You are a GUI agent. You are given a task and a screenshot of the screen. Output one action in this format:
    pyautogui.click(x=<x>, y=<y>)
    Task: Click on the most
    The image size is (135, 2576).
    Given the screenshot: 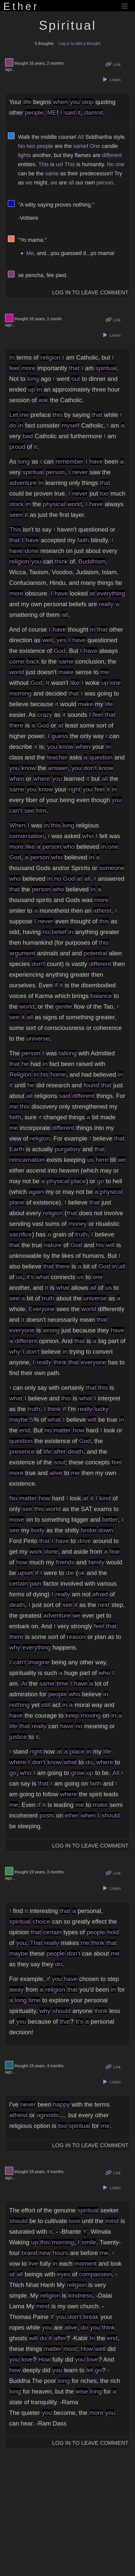 What is the action you would take?
    pyautogui.click(x=70, y=2348)
    